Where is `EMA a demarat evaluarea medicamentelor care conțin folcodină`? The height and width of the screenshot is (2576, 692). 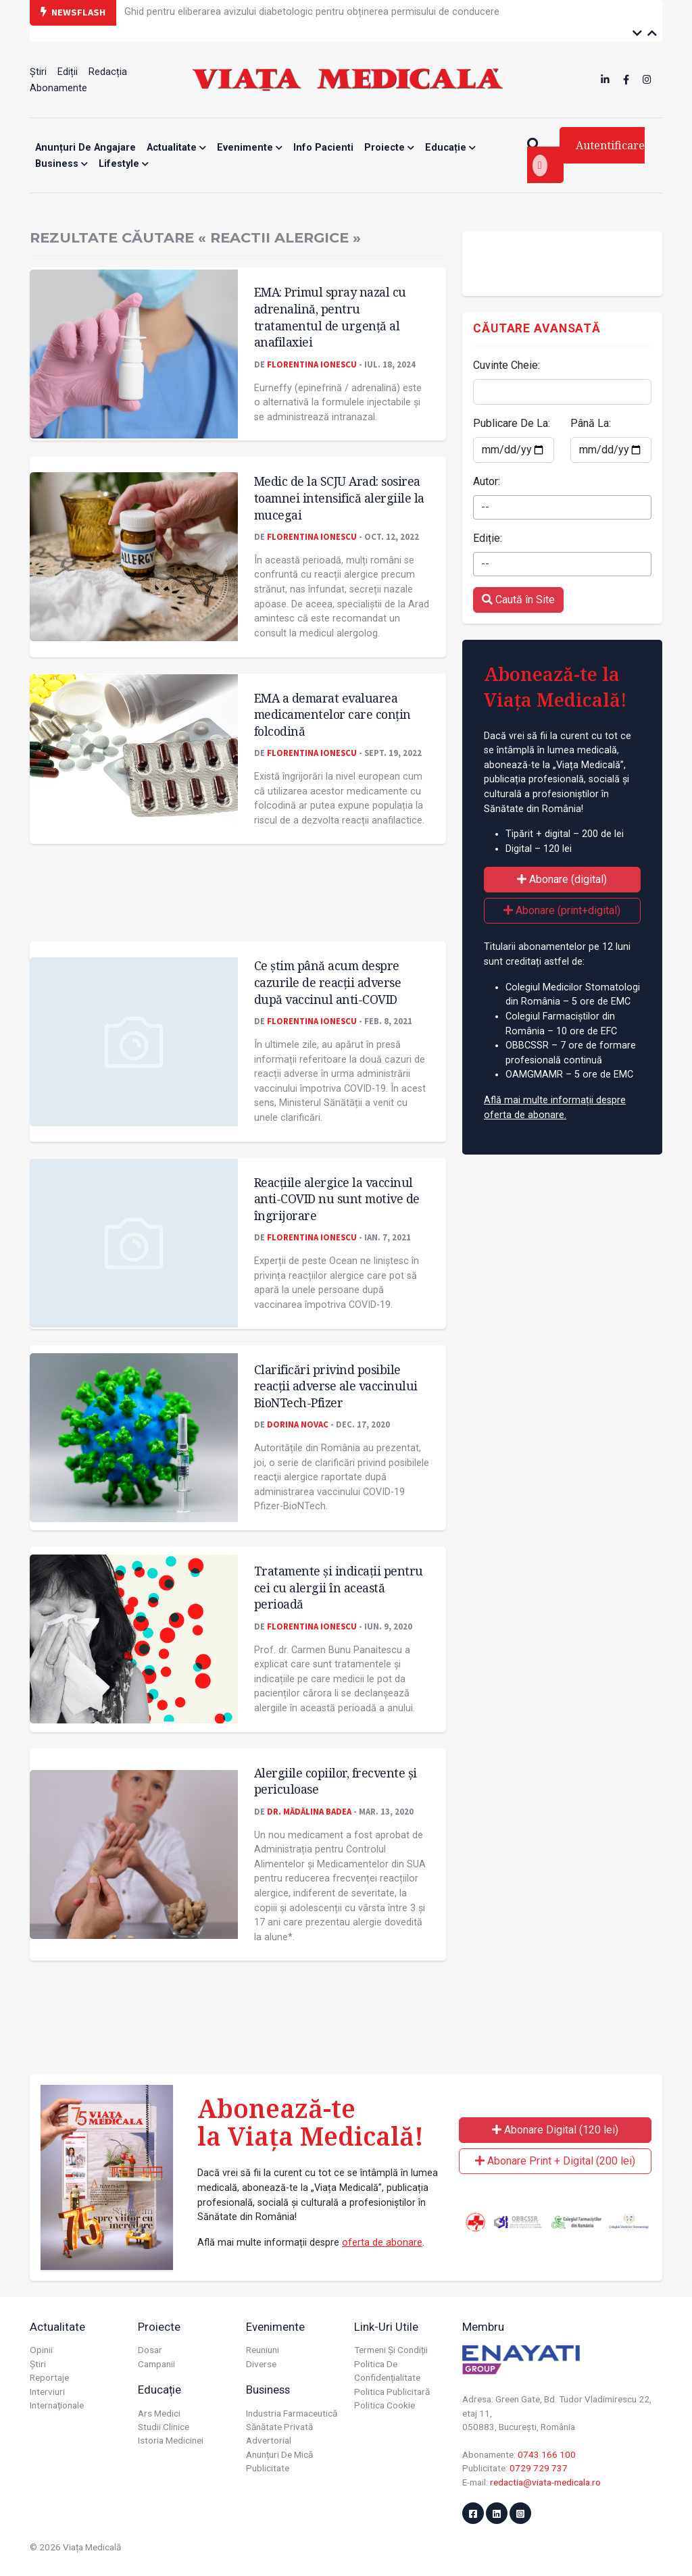 EMA a demarat evaluarea medicamentelor care conțin folcodină is located at coordinates (332, 714).